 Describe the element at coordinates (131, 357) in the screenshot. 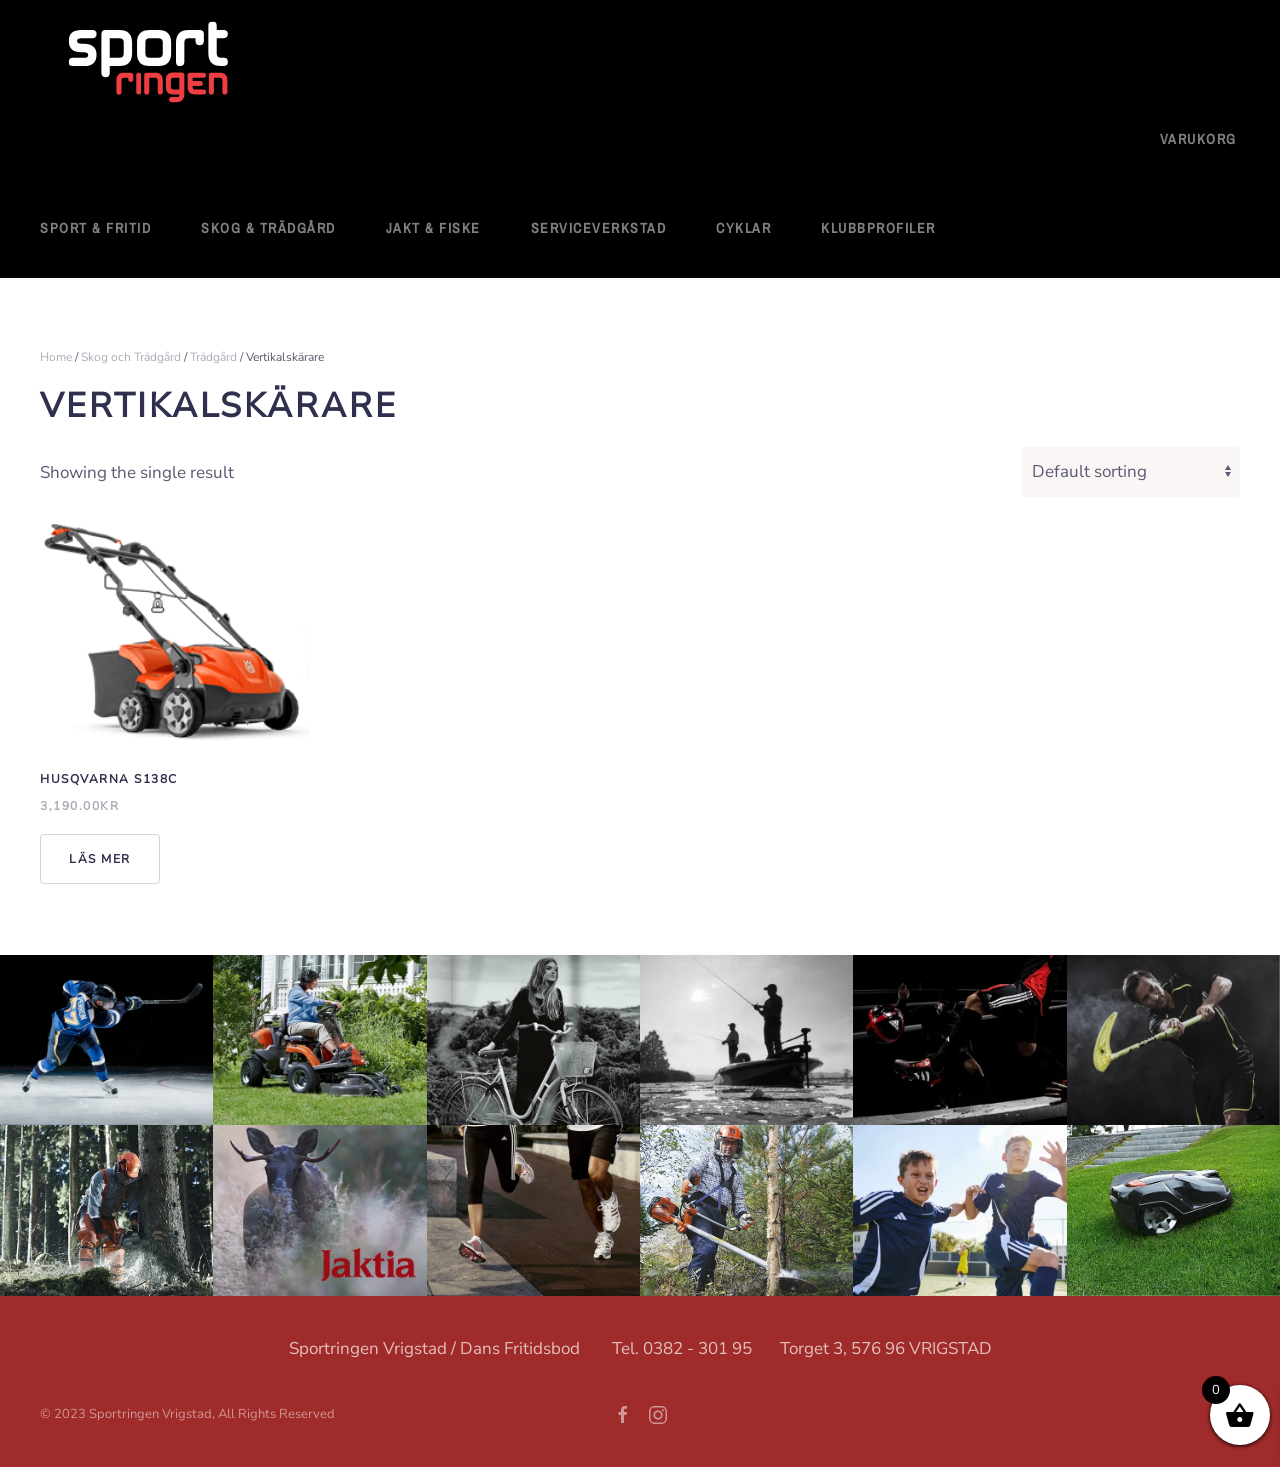

I see `Skog och Trädgård` at that location.